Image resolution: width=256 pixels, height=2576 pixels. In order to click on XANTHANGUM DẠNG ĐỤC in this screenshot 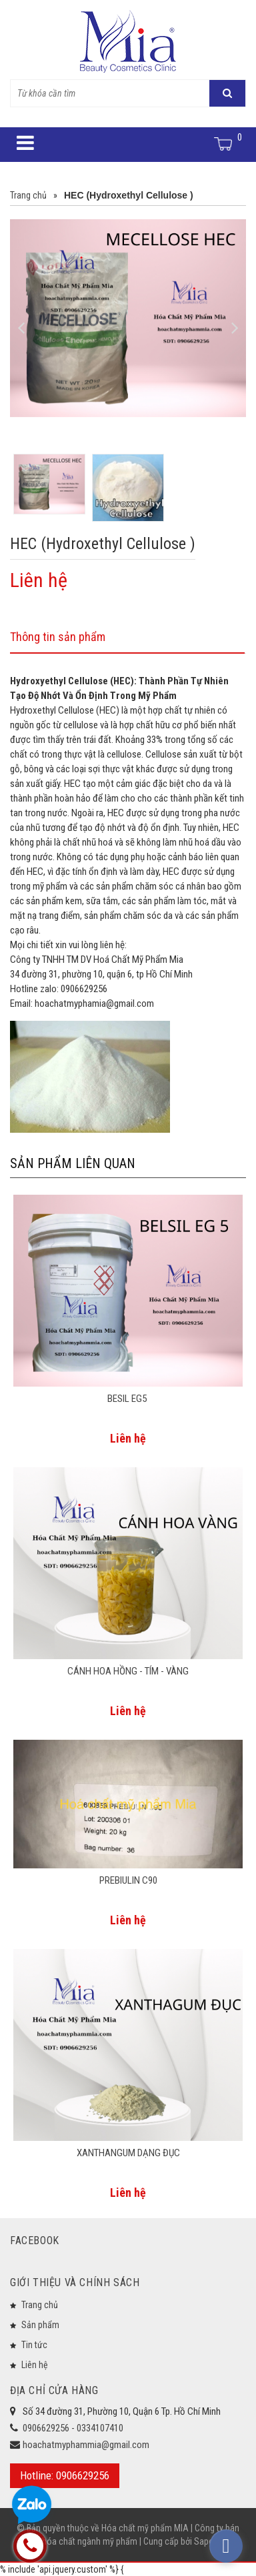, I will do `click(128, 2153)`.